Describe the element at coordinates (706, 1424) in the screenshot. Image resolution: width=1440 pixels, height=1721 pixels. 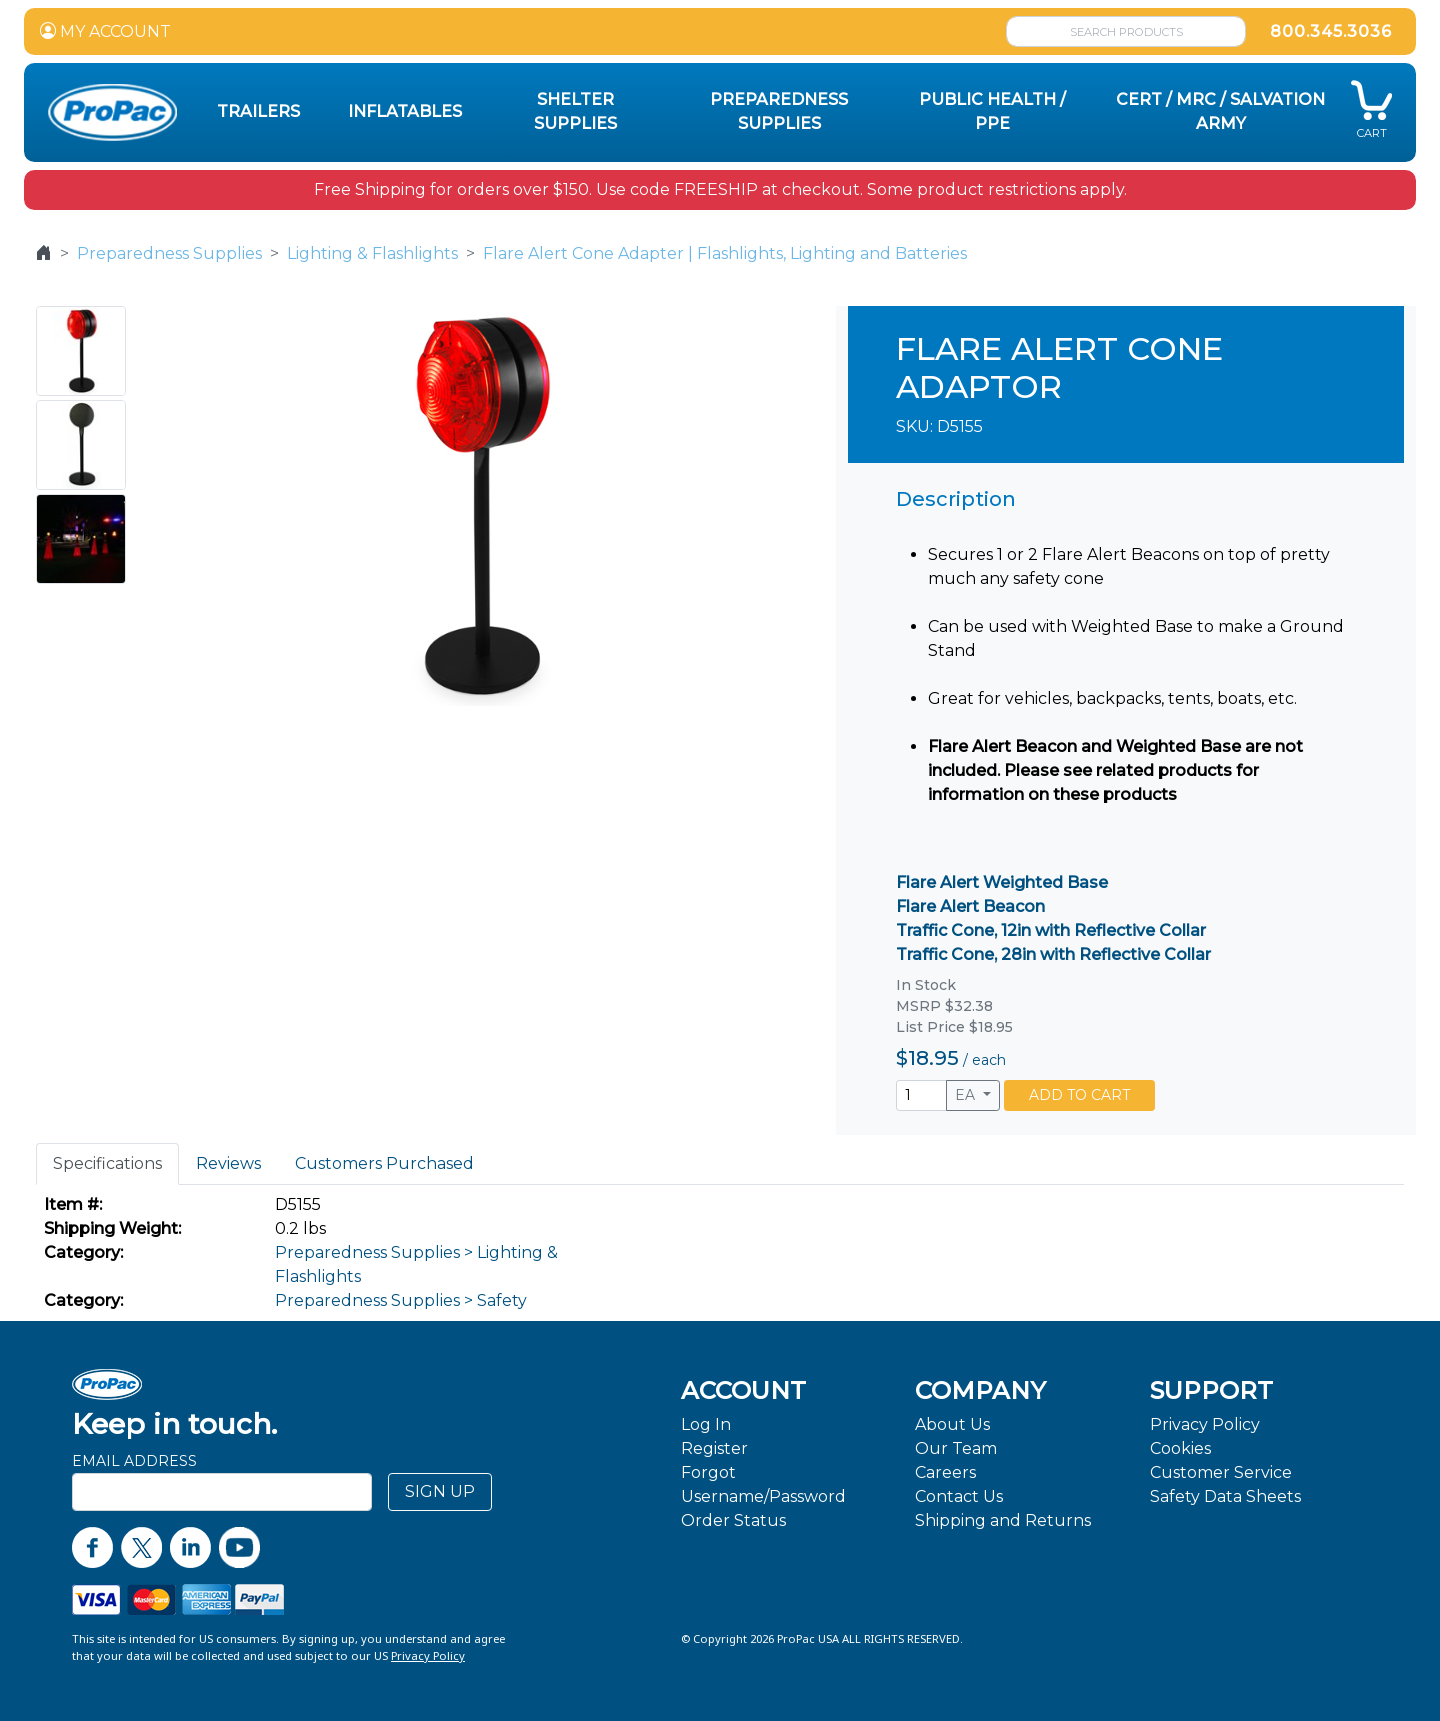
I see `Log In` at that location.